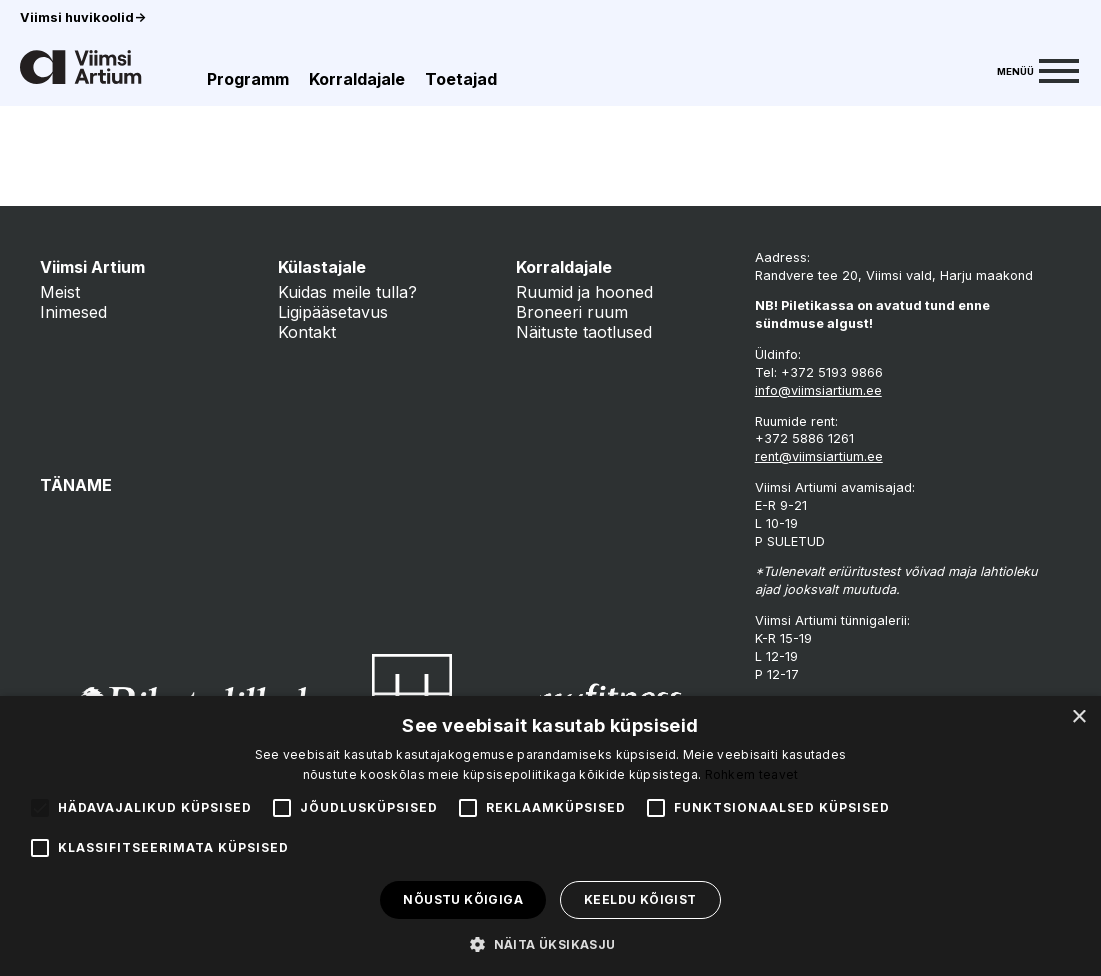 This screenshot has width=1101, height=976. What do you see at coordinates (73, 312) in the screenshot?
I see `Inimesed` at bounding box center [73, 312].